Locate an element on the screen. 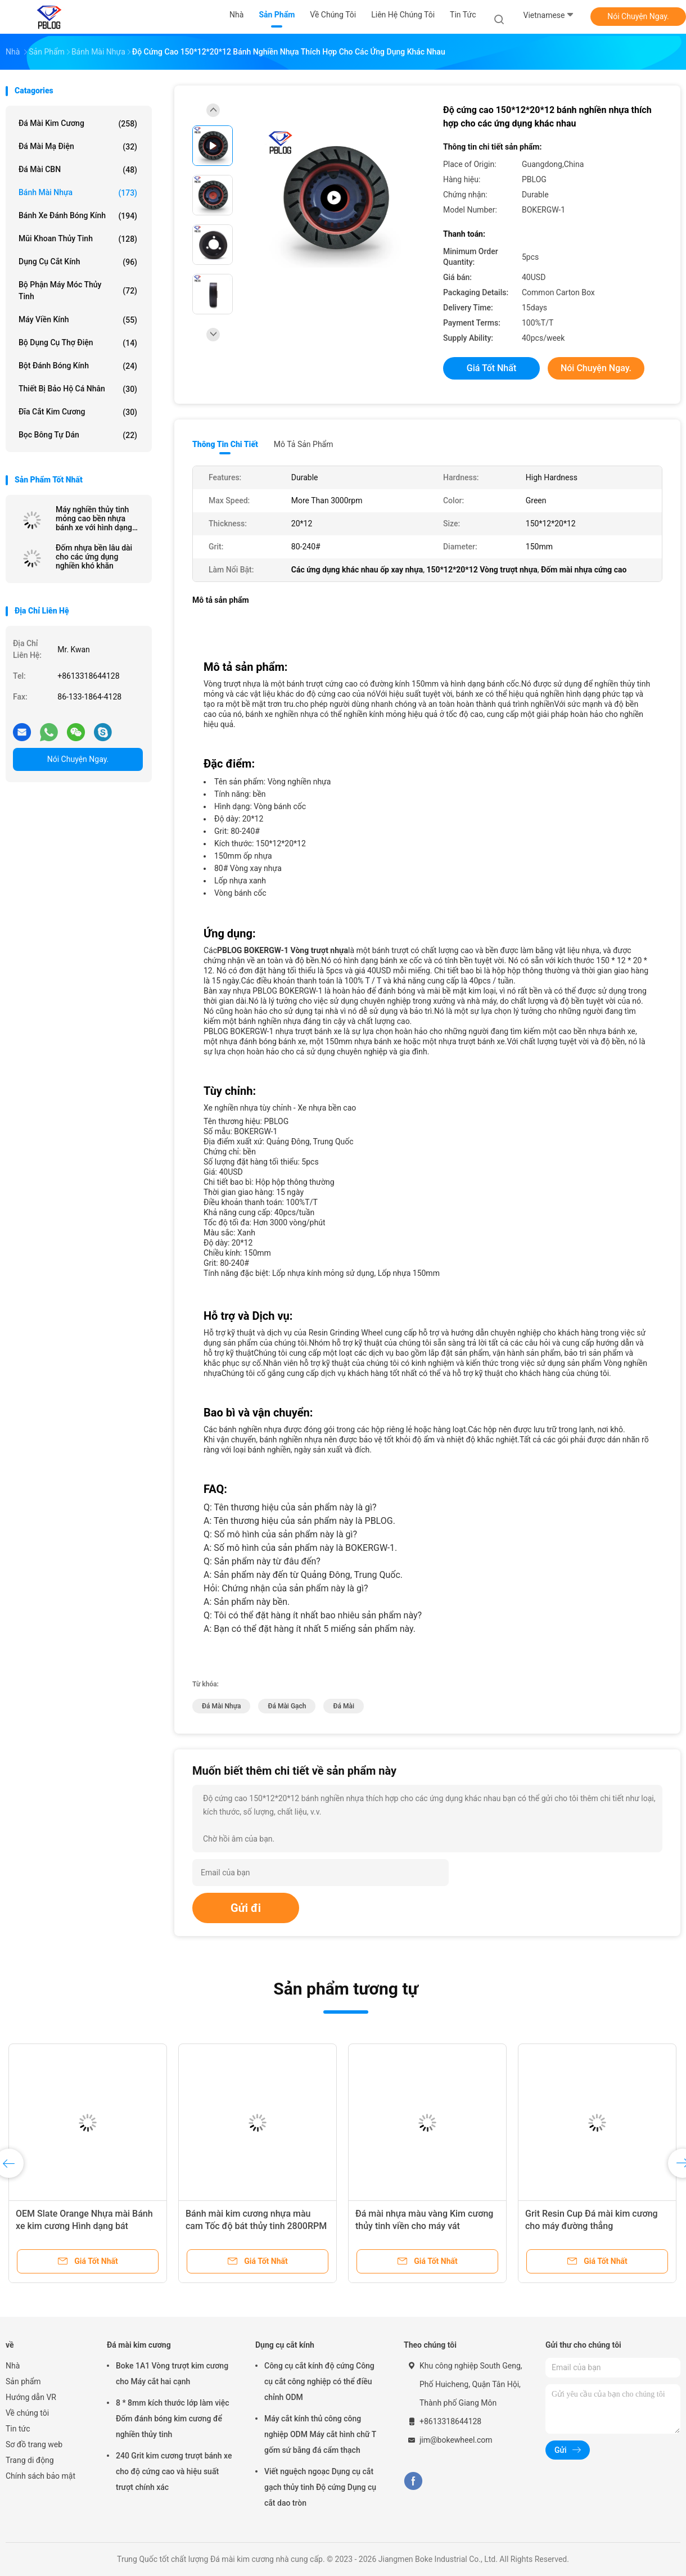 The width and height of the screenshot is (686, 2576). Đá mài kim cương is located at coordinates (78, 123).